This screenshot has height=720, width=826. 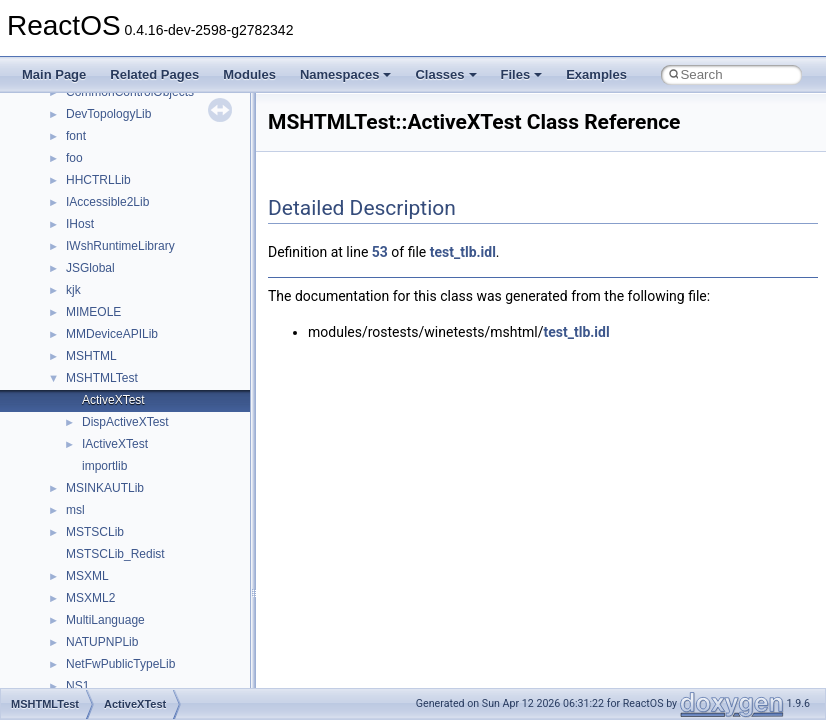 What do you see at coordinates (54, 74) in the screenshot?
I see `Main Page` at bounding box center [54, 74].